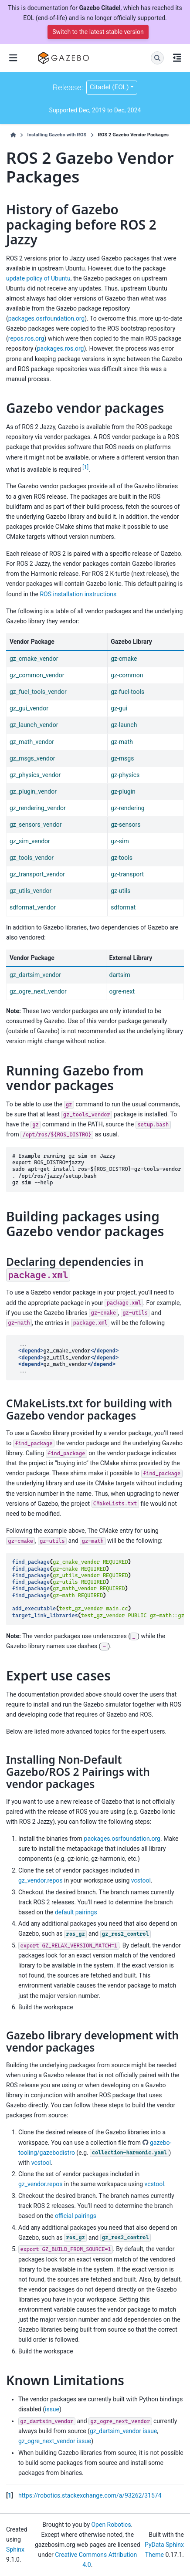 The height and width of the screenshot is (2576, 190). I want to click on update policy of Ubuntu, so click(38, 278).